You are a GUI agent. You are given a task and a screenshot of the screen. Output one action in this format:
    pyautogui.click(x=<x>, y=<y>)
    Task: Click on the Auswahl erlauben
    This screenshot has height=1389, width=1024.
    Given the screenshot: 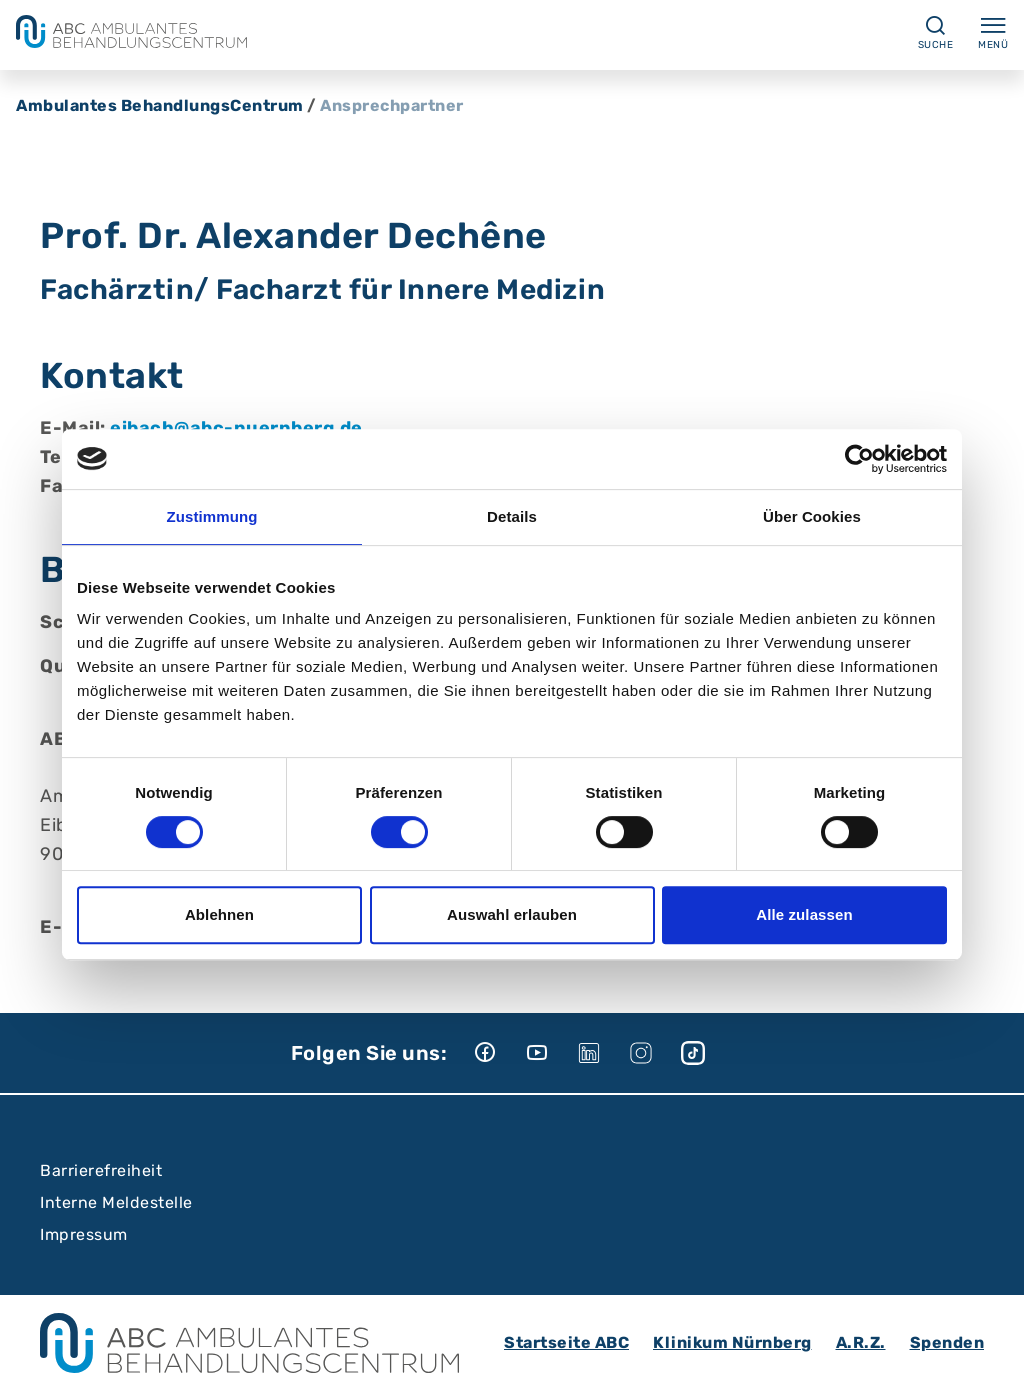 What is the action you would take?
    pyautogui.click(x=512, y=914)
    